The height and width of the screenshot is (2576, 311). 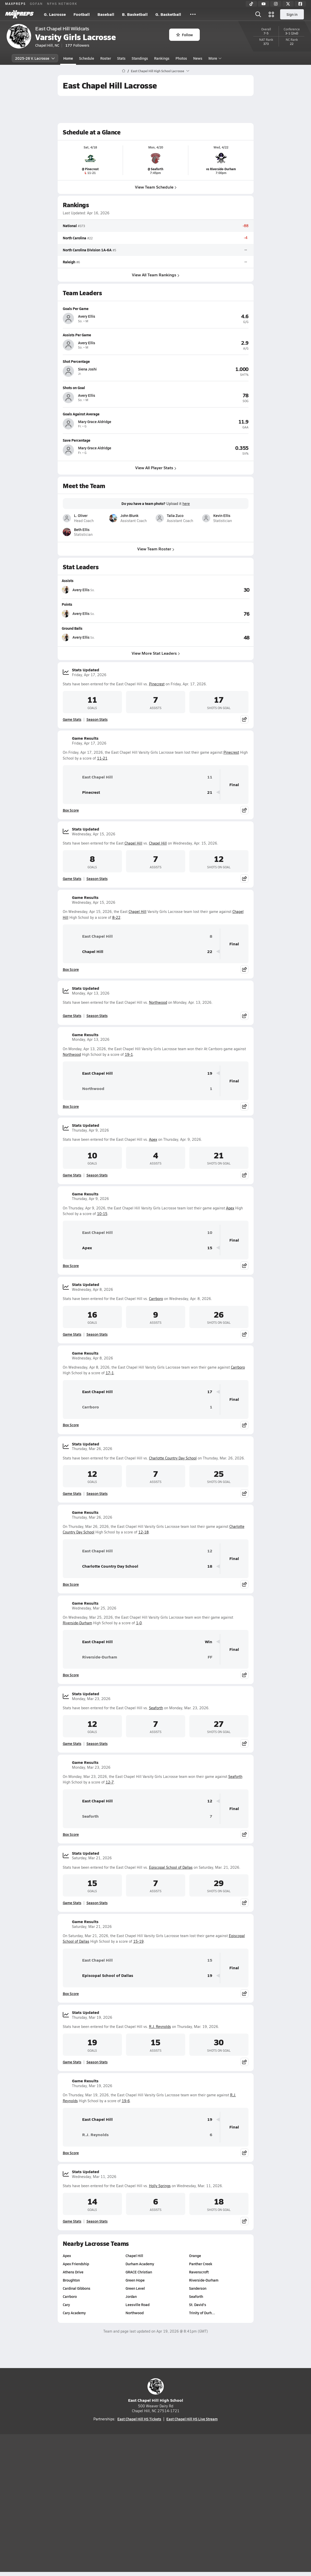 I want to click on More, so click(x=214, y=58).